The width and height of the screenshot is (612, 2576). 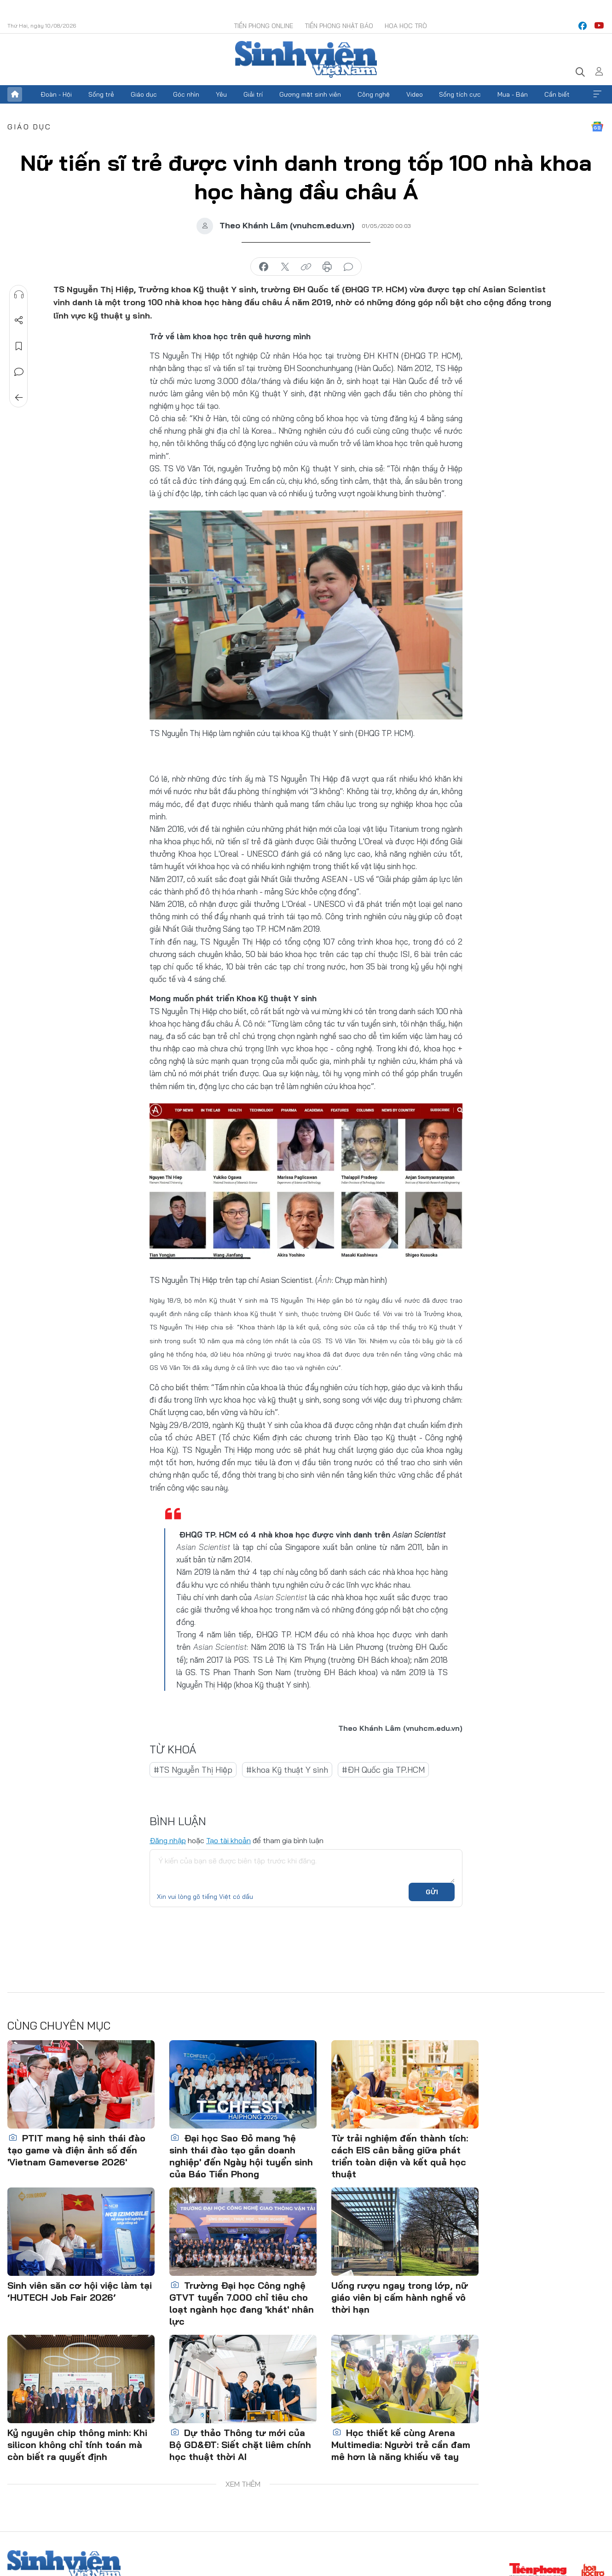 I want to click on Bình luận, so click(x=18, y=371).